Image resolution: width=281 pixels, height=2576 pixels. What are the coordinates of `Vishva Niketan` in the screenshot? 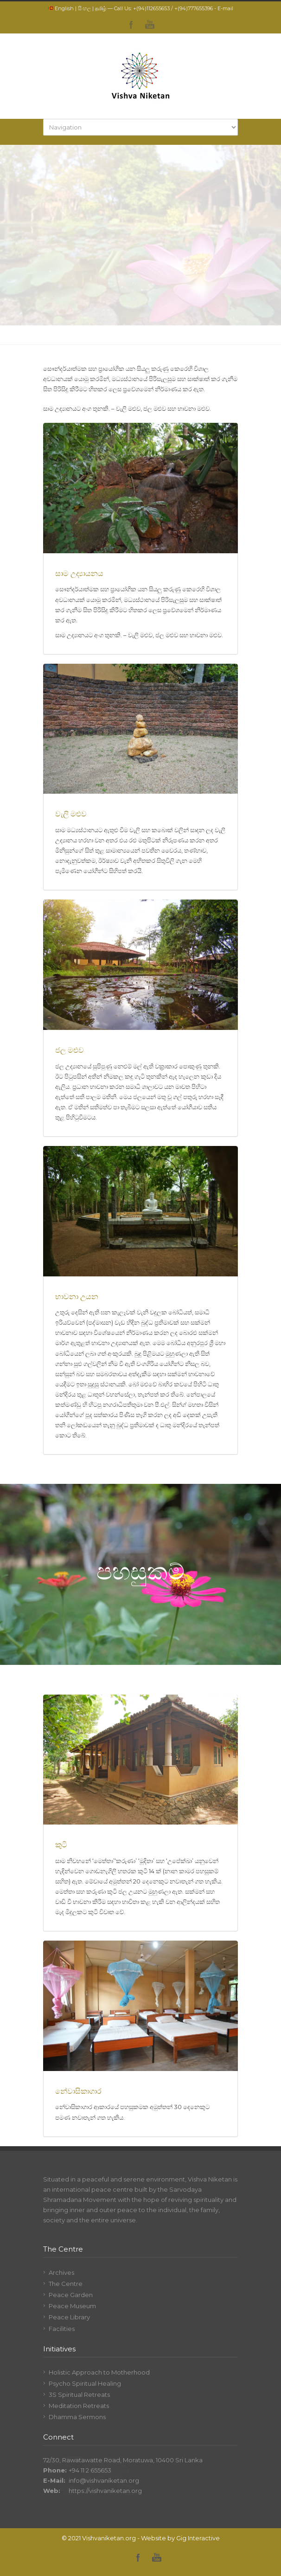 It's located at (210, 2179).